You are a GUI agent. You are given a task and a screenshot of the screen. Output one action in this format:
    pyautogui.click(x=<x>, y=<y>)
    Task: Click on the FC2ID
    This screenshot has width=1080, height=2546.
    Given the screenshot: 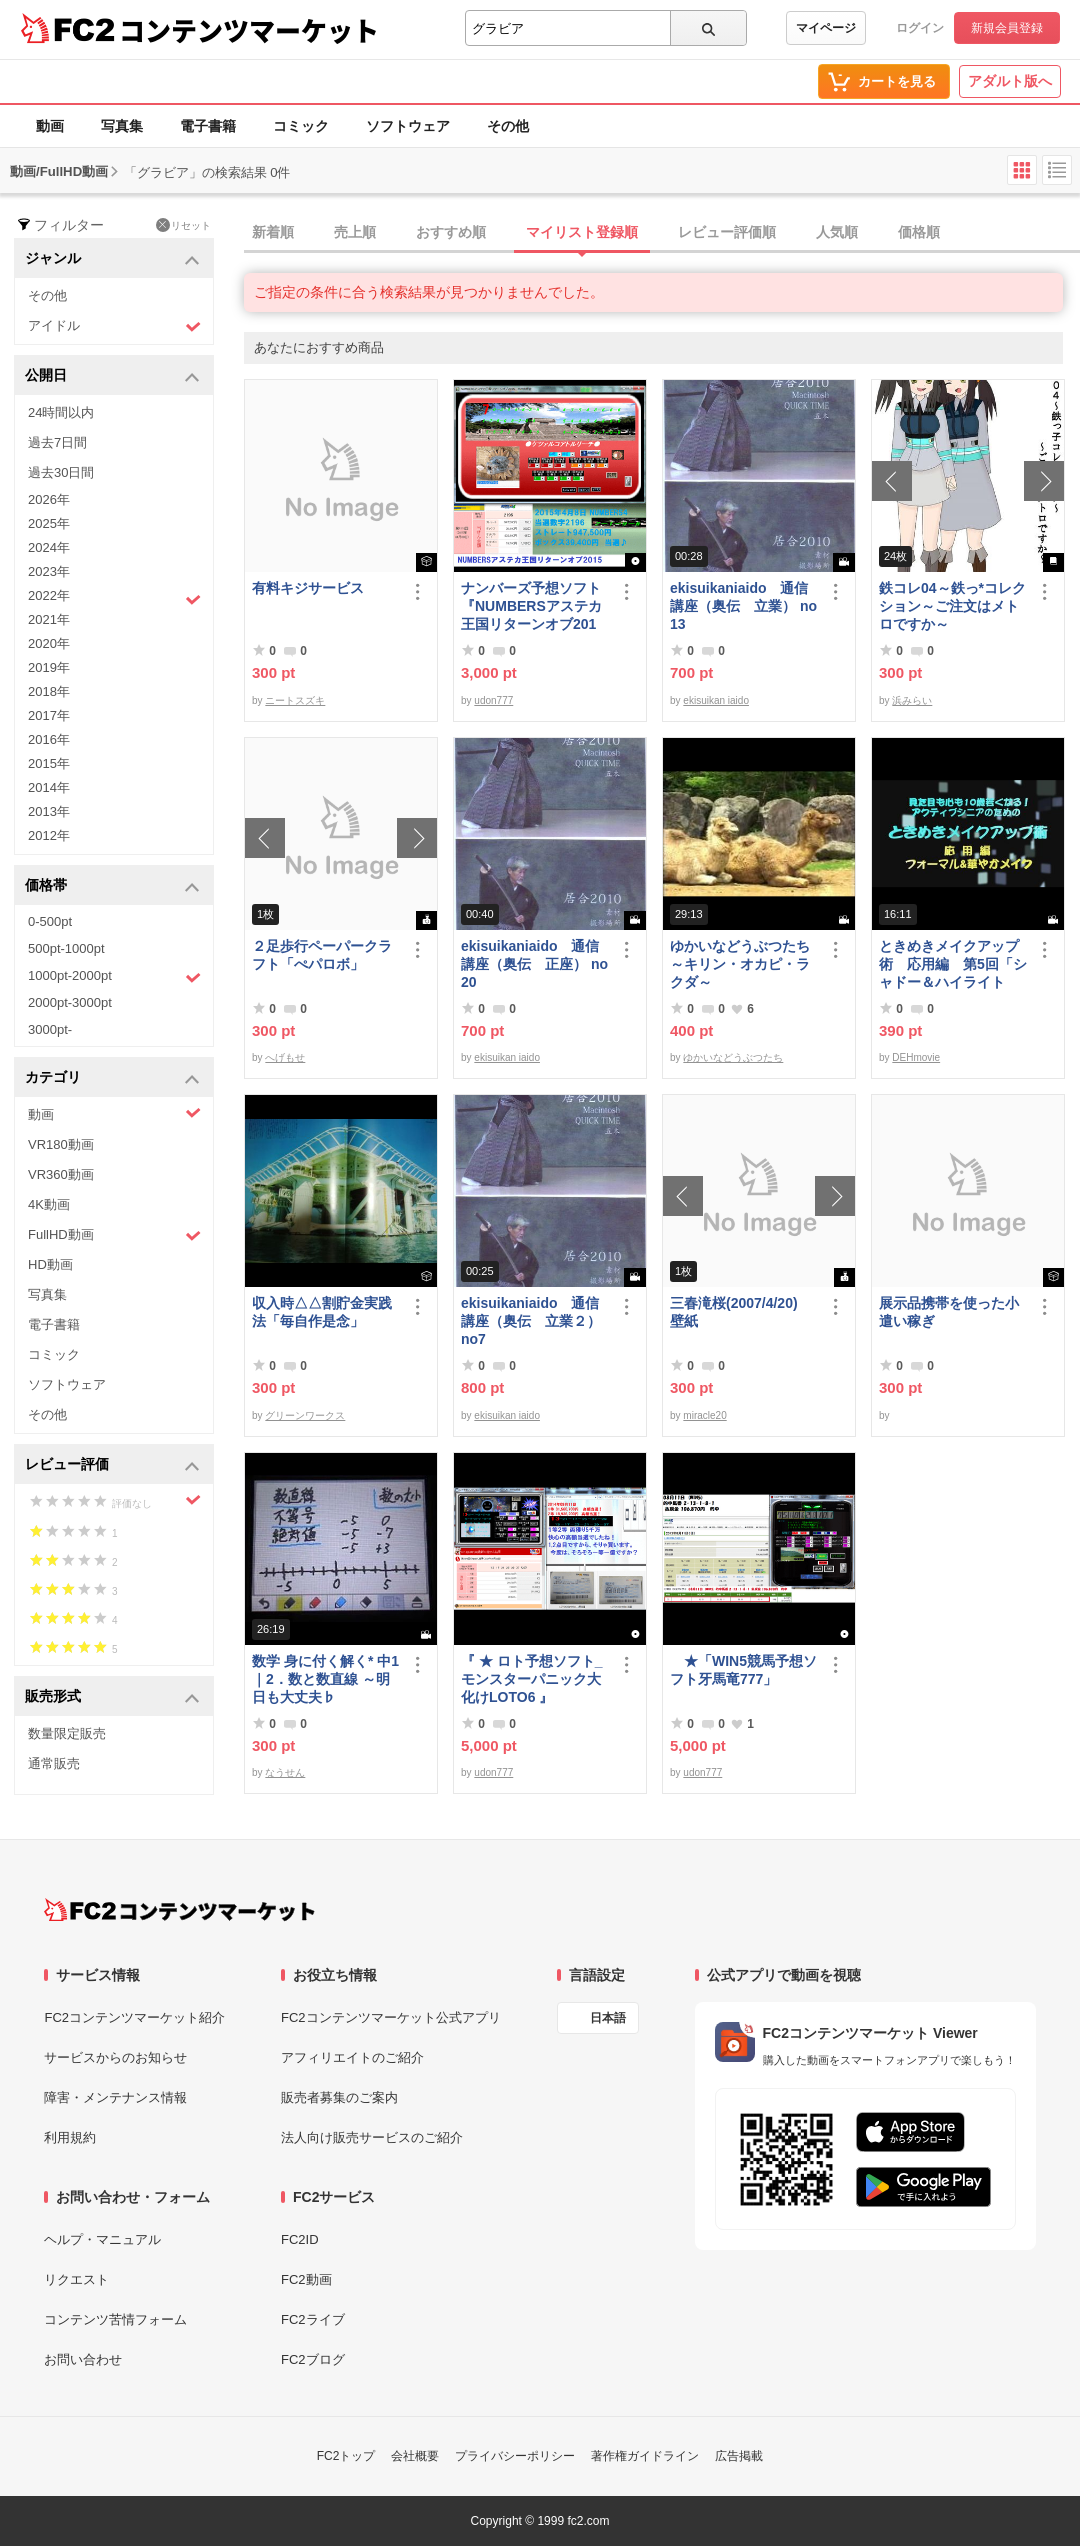 What is the action you would take?
    pyautogui.click(x=300, y=2239)
    